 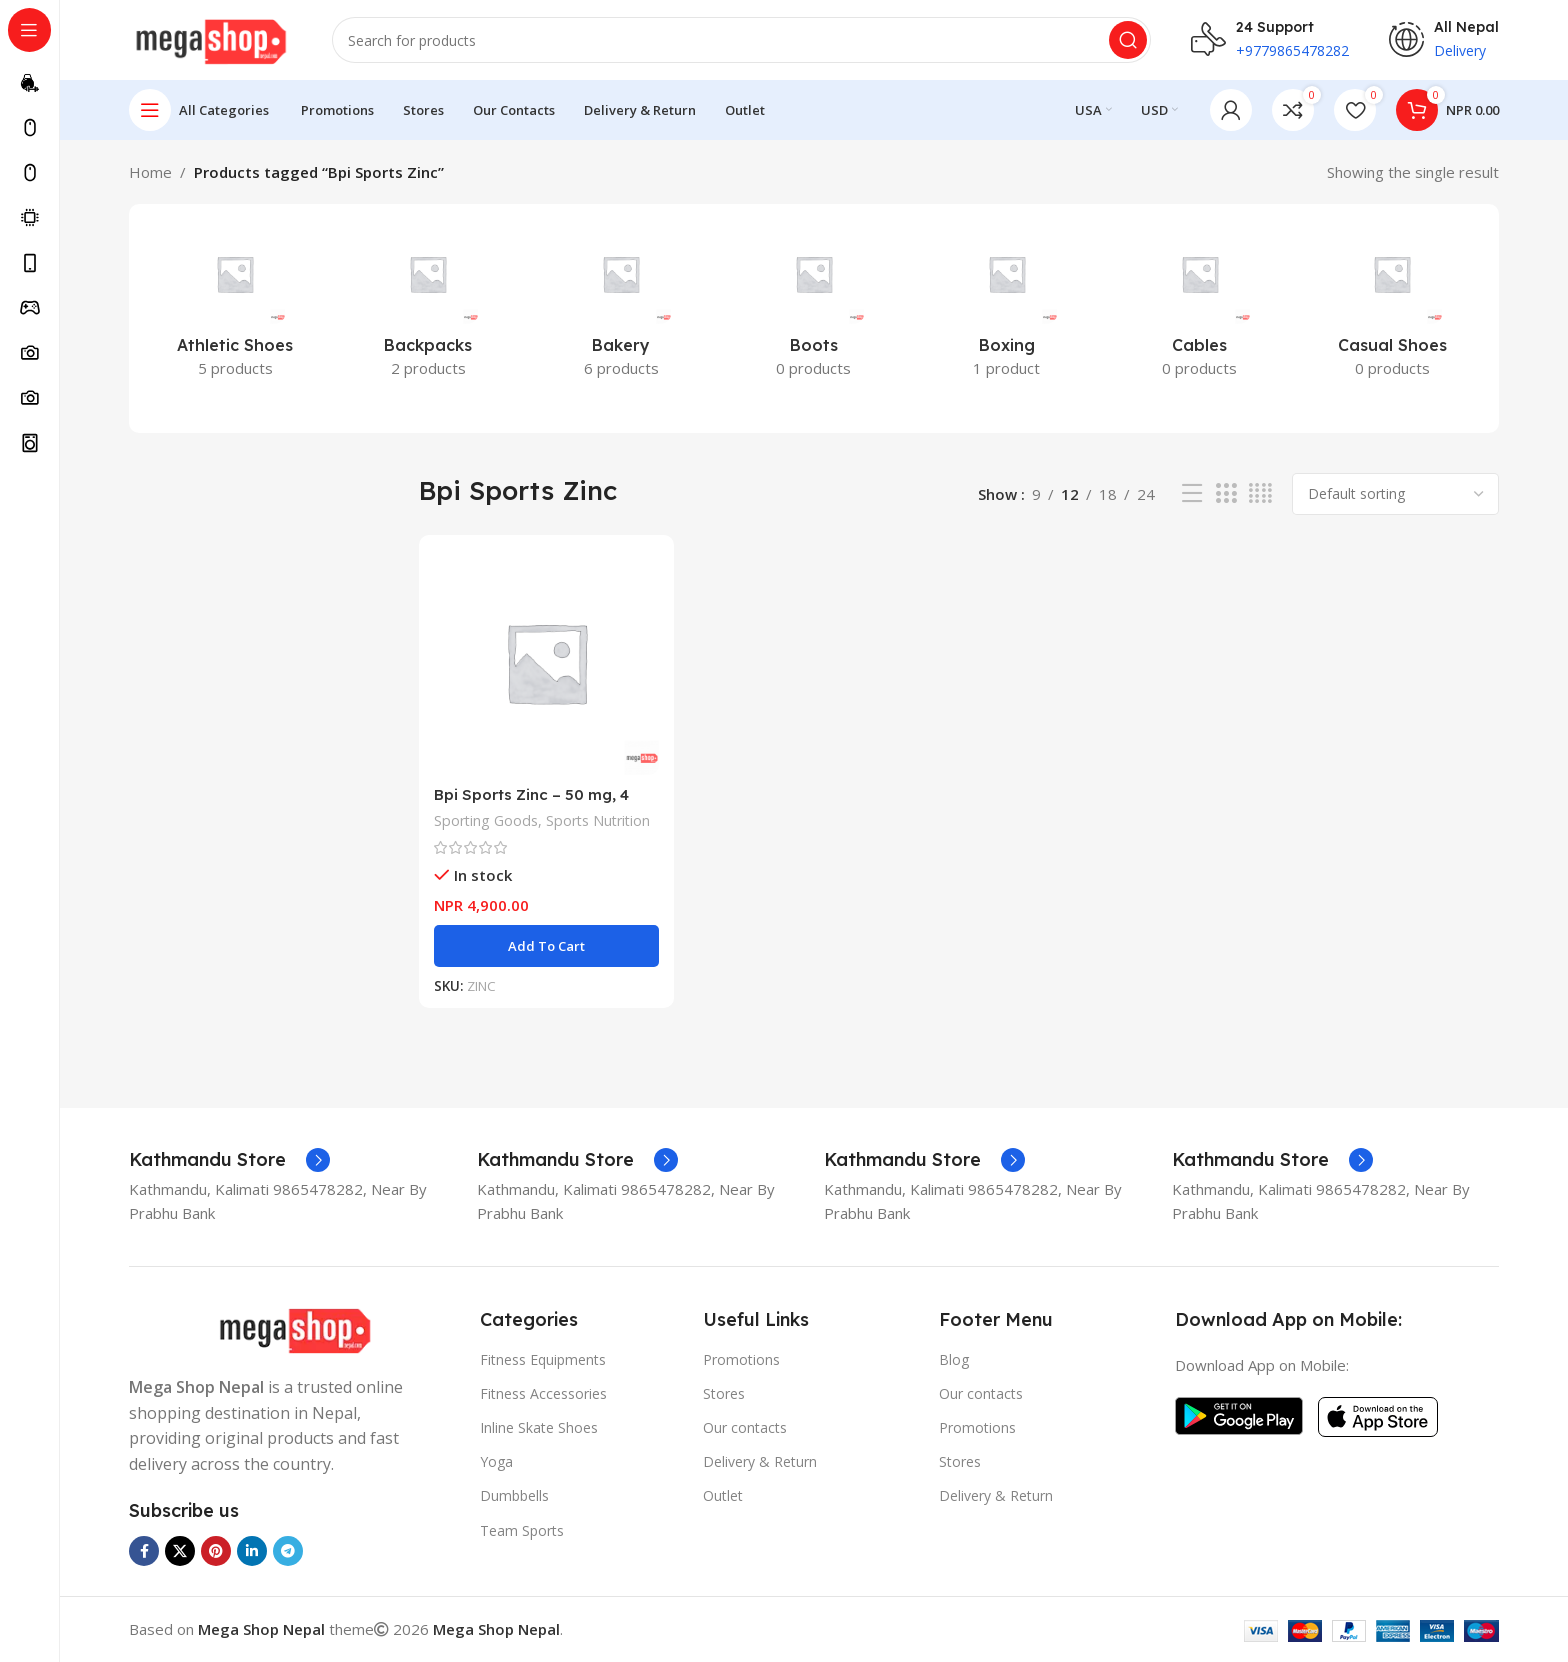 What do you see at coordinates (235, 307) in the screenshot?
I see `[Product category athletic-shoes]` at bounding box center [235, 307].